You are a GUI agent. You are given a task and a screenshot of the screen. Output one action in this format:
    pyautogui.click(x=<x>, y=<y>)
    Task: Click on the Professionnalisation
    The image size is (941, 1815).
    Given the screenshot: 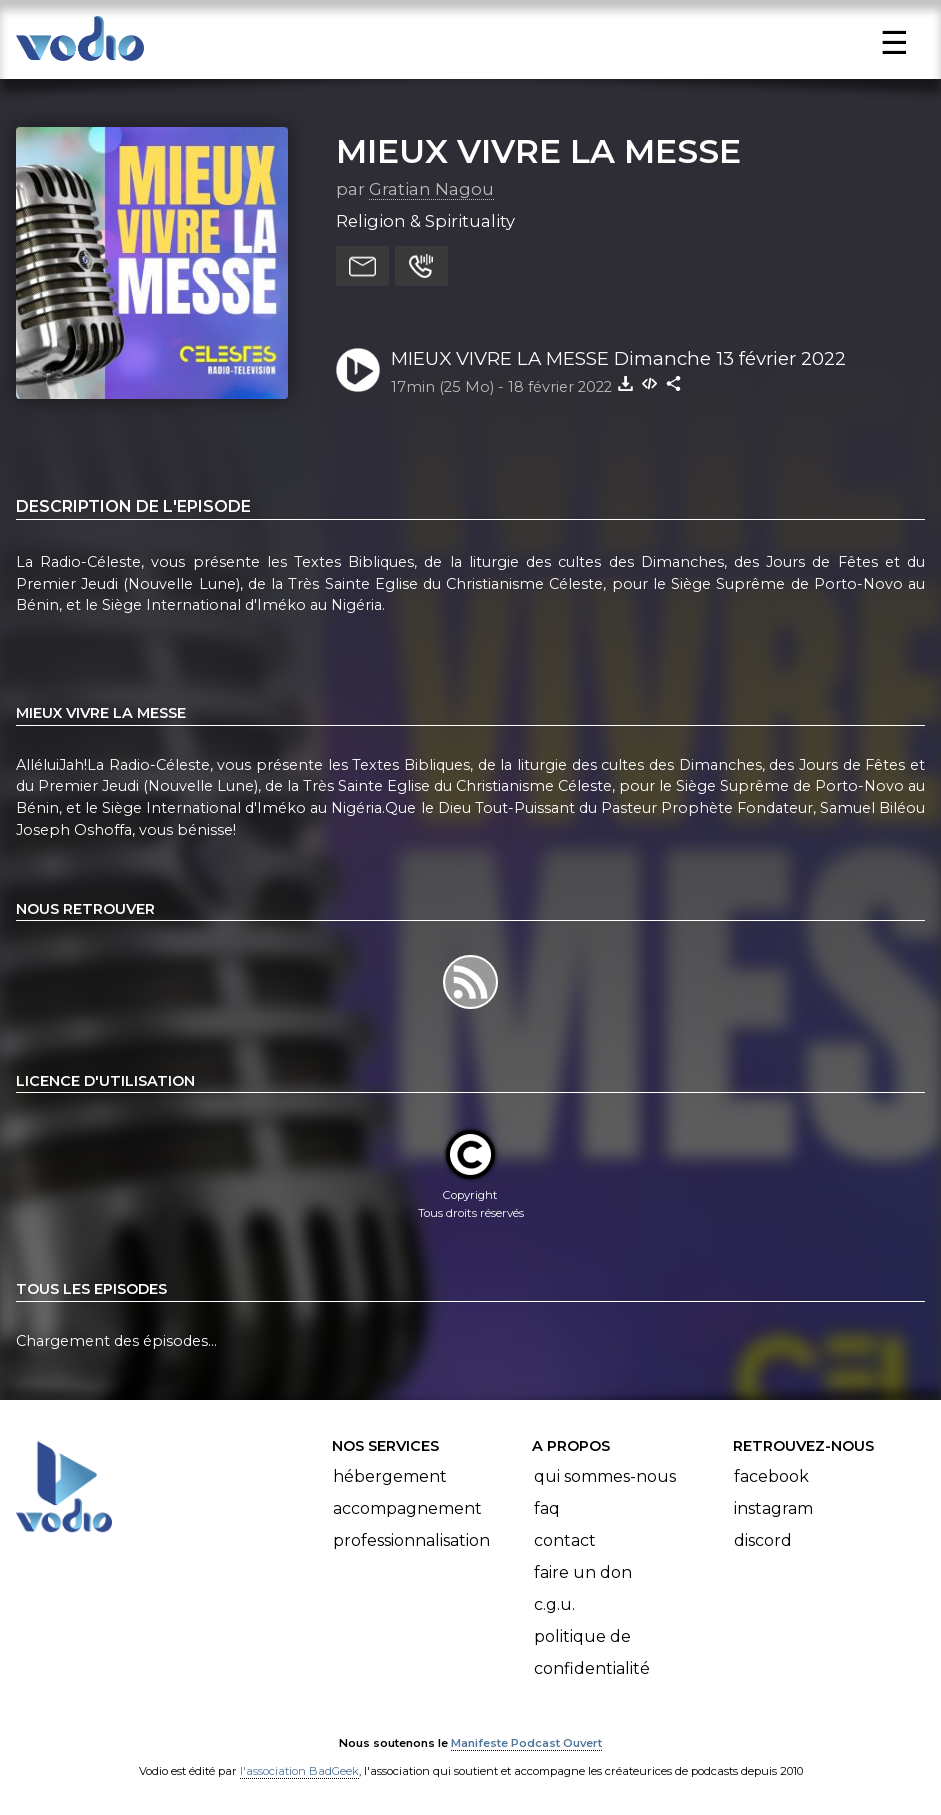 What is the action you would take?
    pyautogui.click(x=411, y=1540)
    